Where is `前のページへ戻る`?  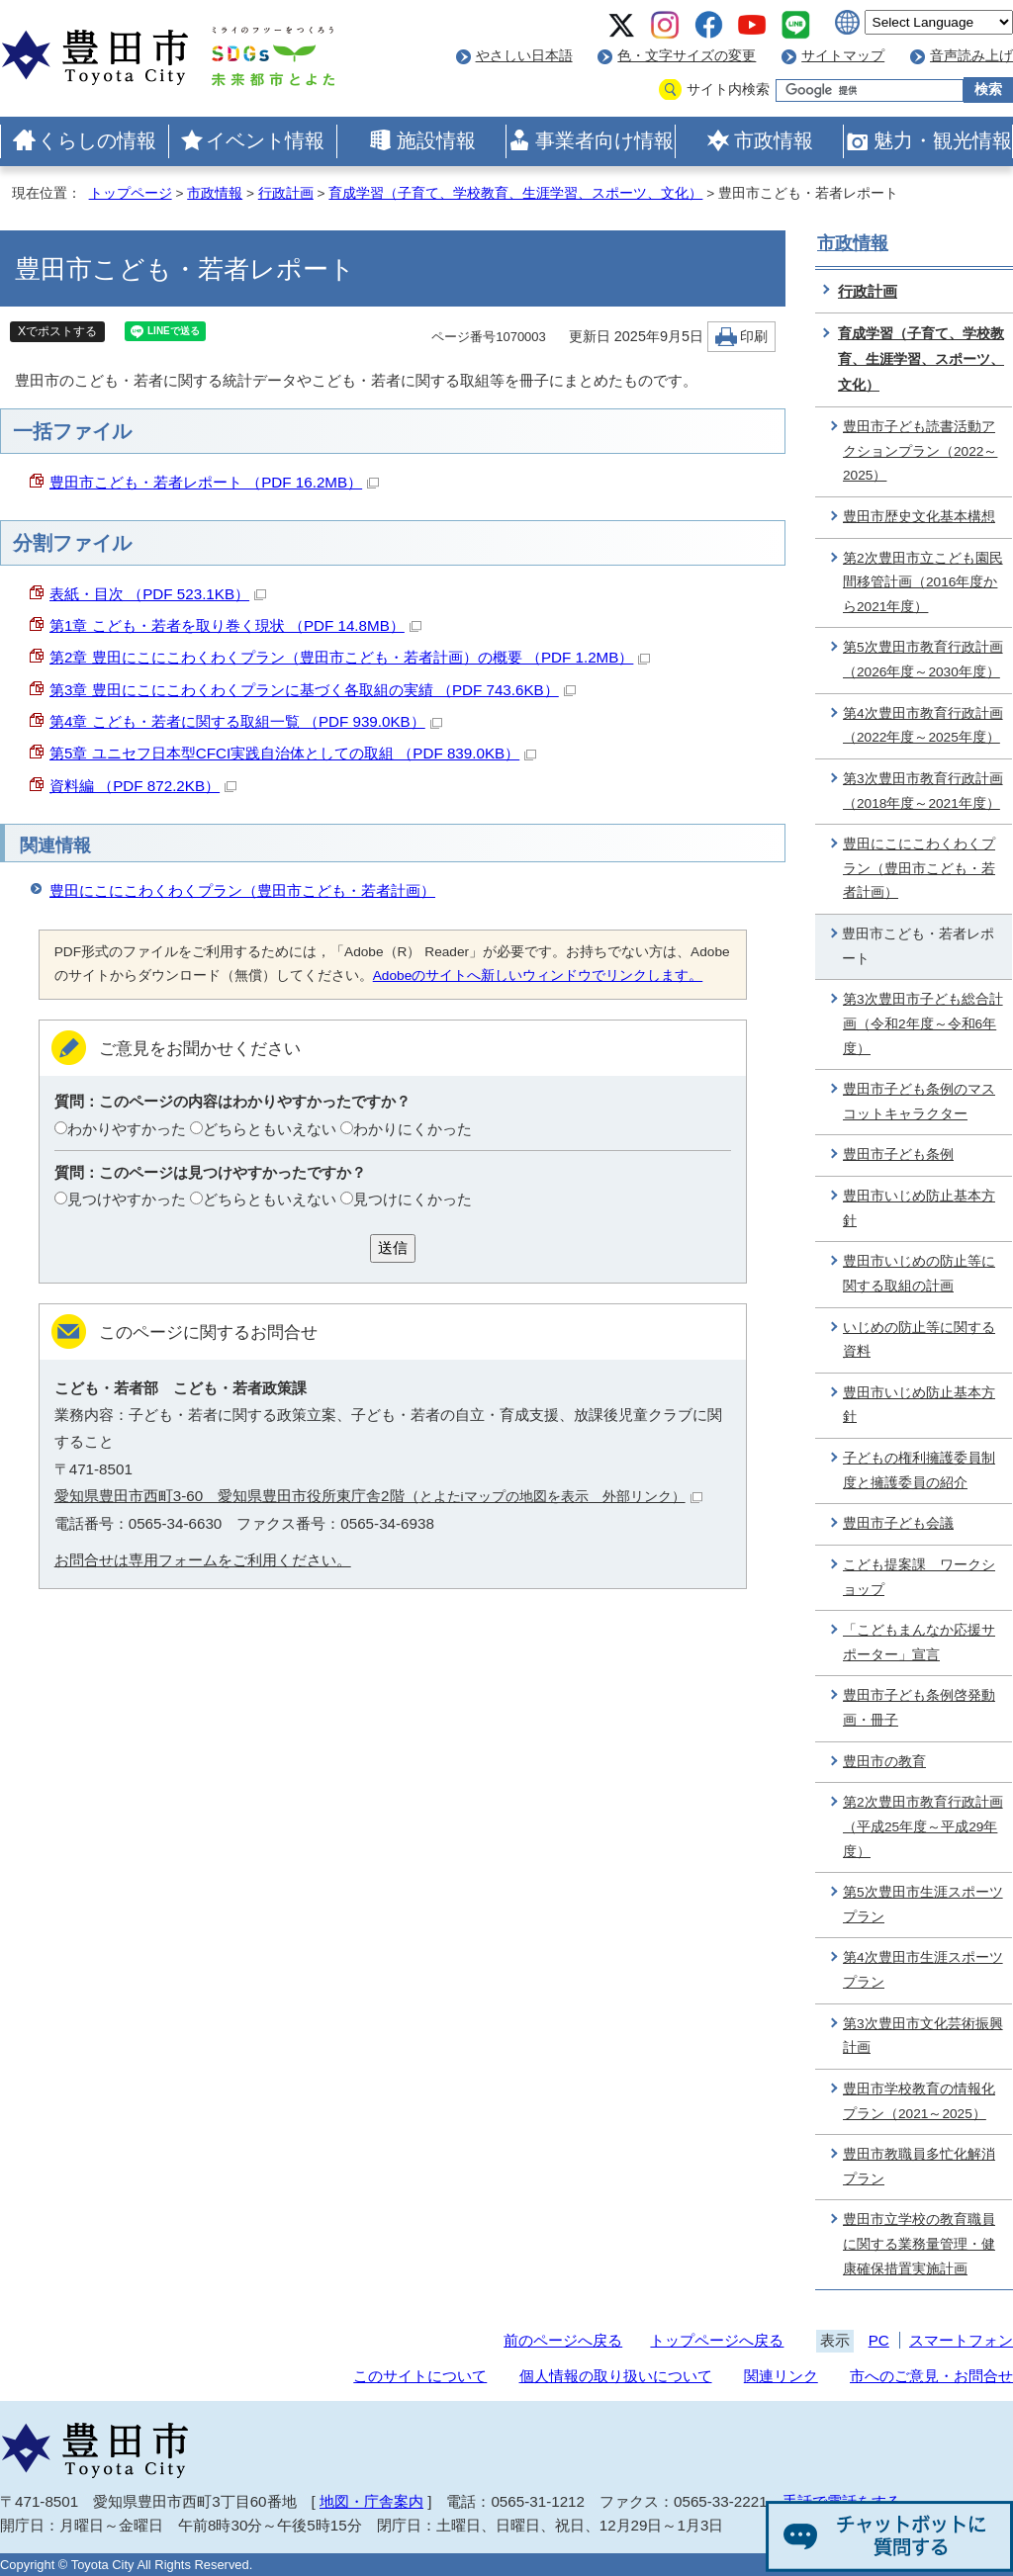
前のページへ戻る is located at coordinates (563, 2340).